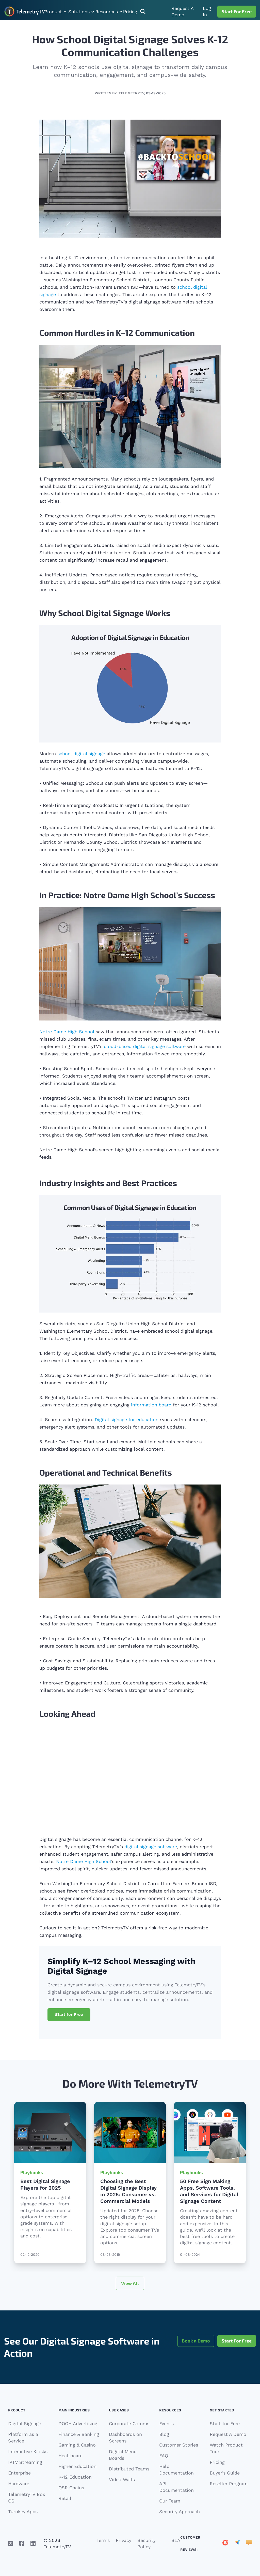  Describe the element at coordinates (150, 1846) in the screenshot. I see `digital signage software` at that location.